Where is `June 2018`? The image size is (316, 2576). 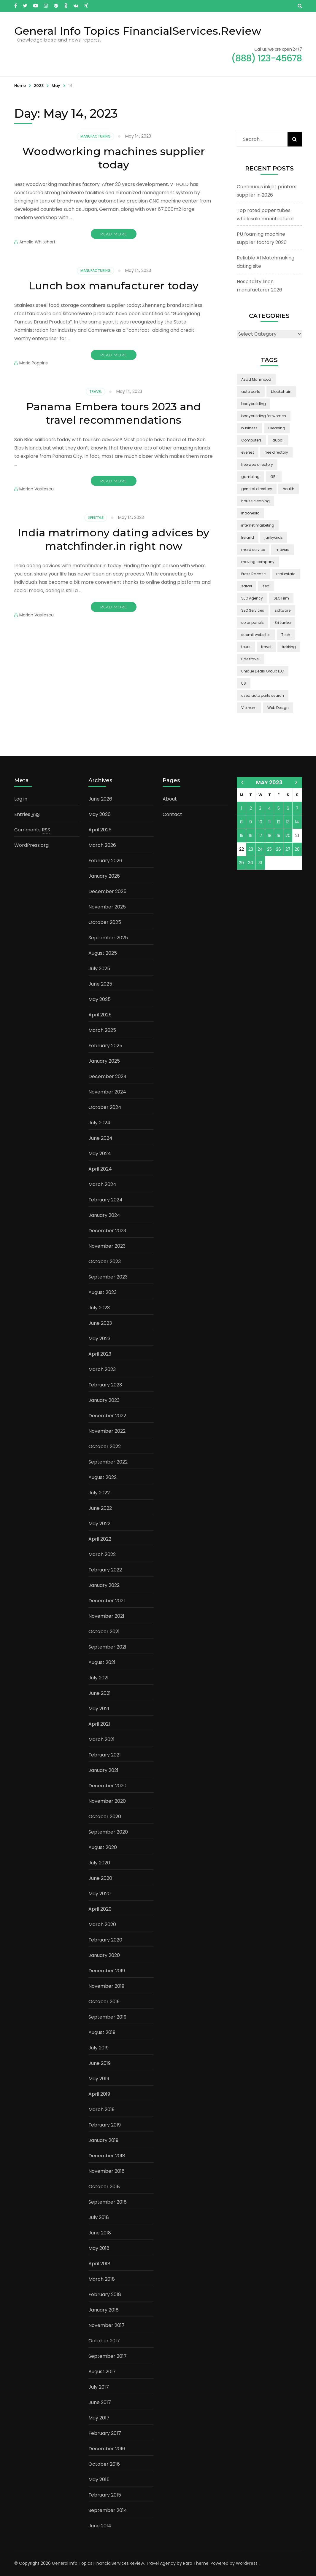
June 2018 is located at coordinates (99, 2232).